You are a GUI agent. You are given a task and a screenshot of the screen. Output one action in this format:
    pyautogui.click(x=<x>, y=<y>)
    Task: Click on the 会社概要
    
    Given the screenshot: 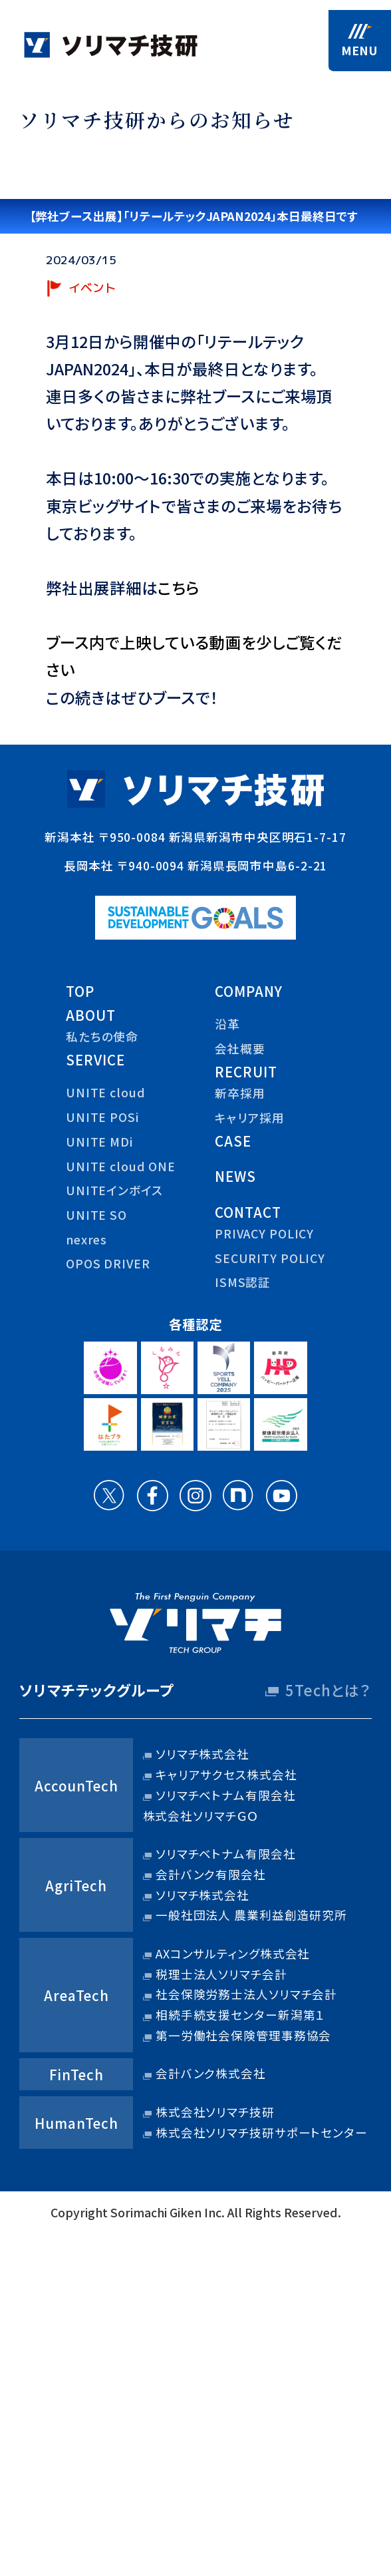 What is the action you would take?
    pyautogui.click(x=240, y=1048)
    